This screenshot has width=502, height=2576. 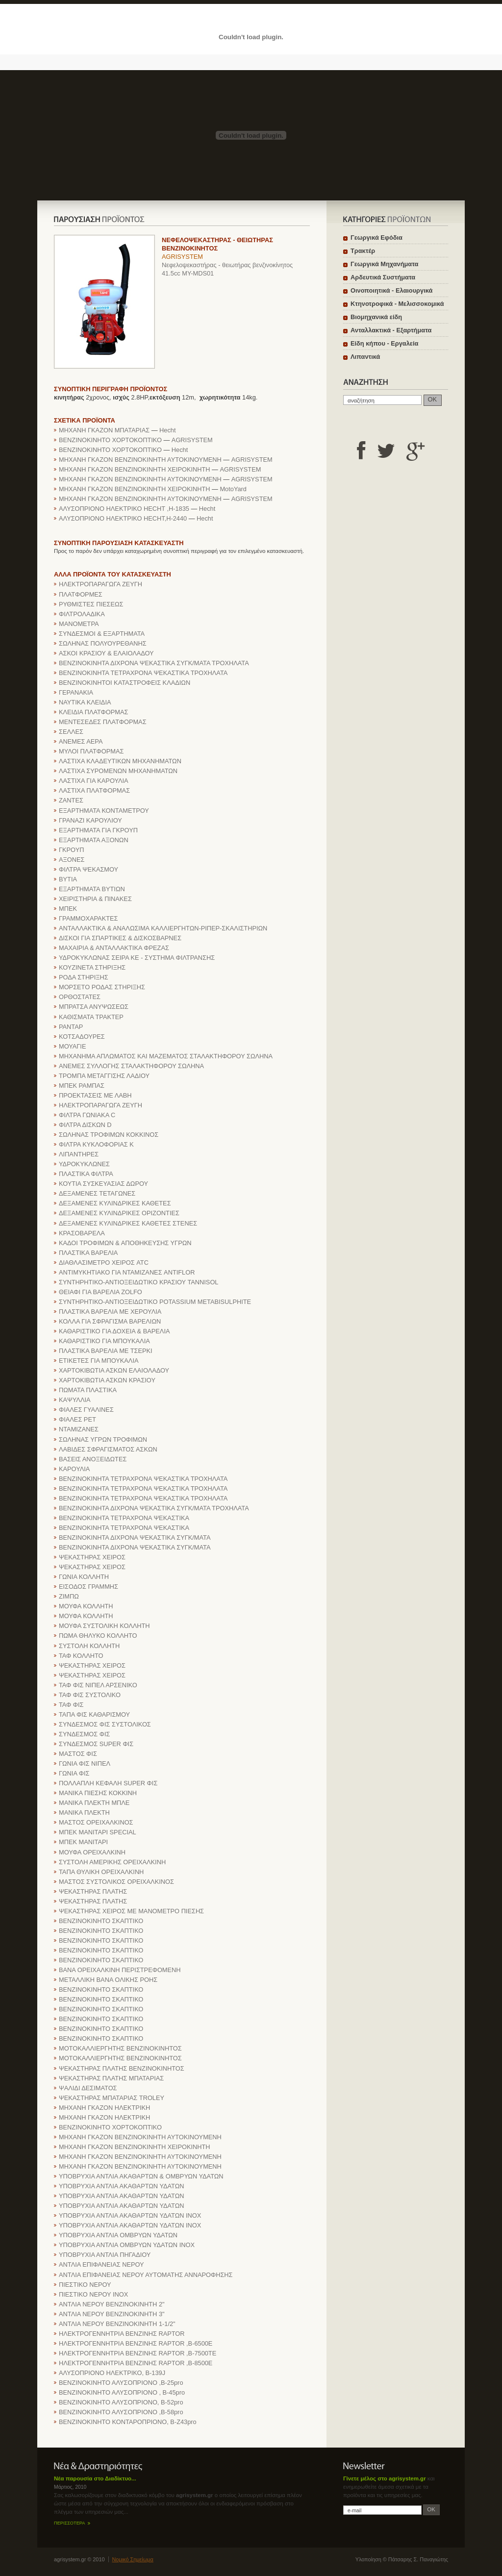 What do you see at coordinates (94, 1802) in the screenshot?
I see `ΜΑΝΙΚΑ ΠΛΕΚΤΗ ΜΠΛΕ` at bounding box center [94, 1802].